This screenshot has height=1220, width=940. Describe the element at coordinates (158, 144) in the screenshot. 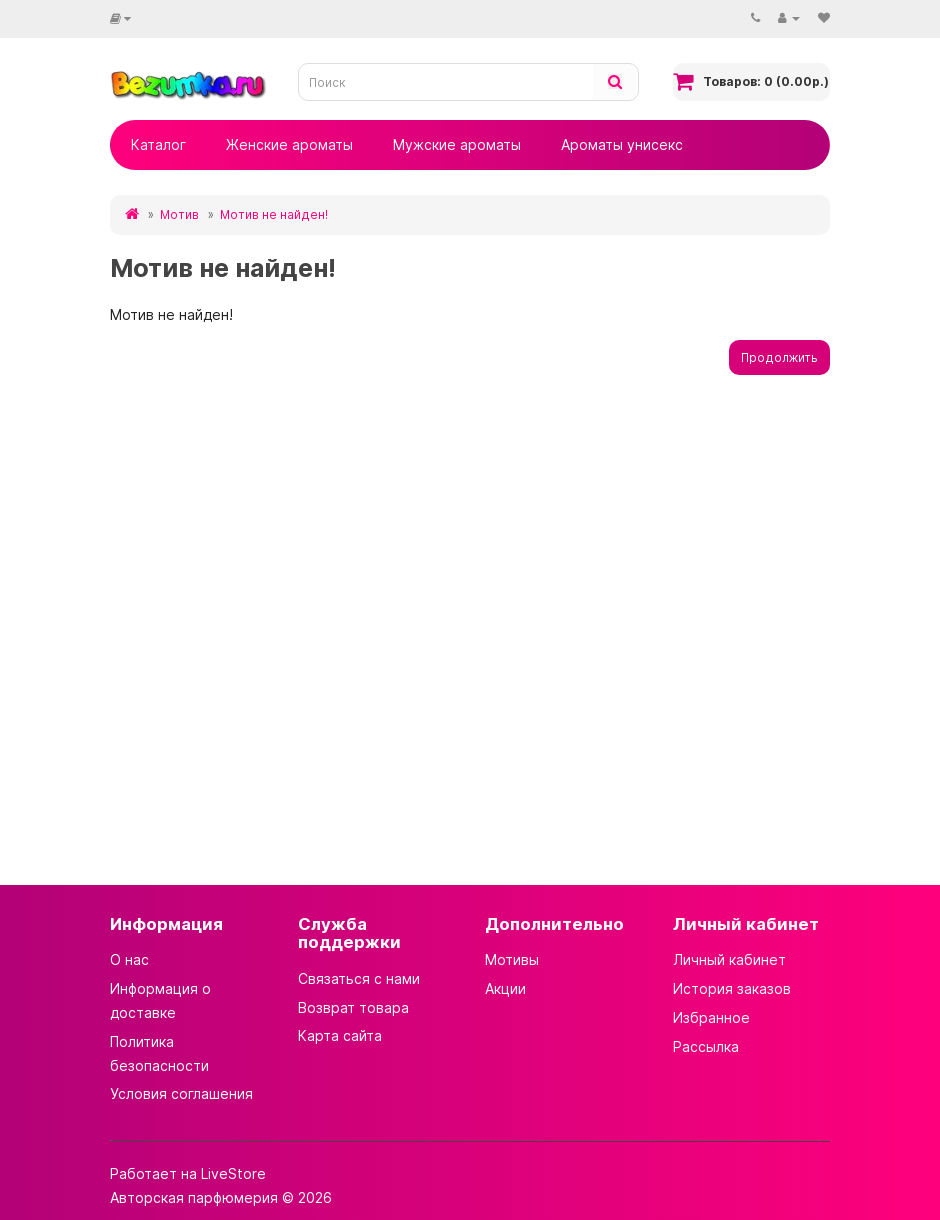

I see `Каталог` at that location.